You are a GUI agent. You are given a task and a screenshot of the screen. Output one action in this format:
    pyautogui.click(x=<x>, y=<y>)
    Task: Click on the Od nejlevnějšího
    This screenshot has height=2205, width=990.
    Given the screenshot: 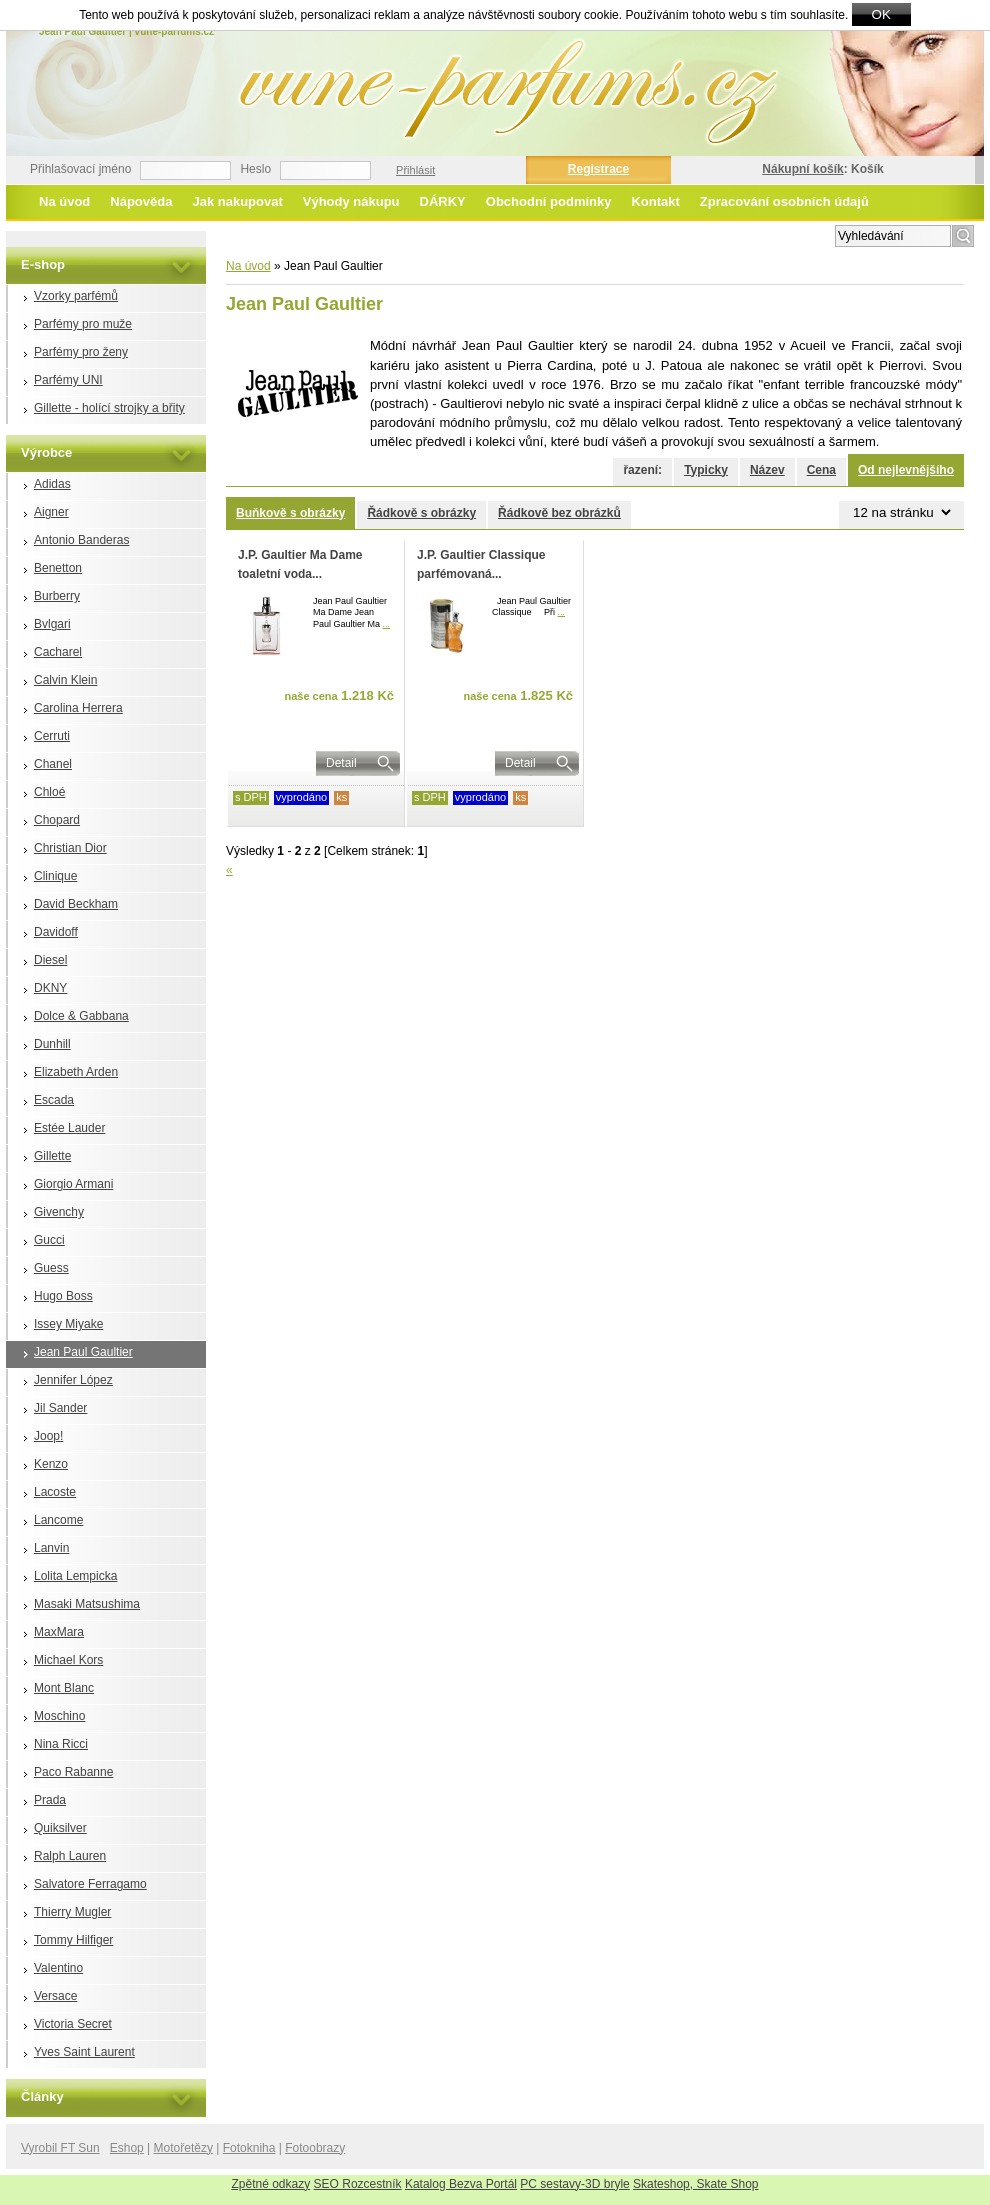 What is the action you would take?
    pyautogui.click(x=906, y=470)
    